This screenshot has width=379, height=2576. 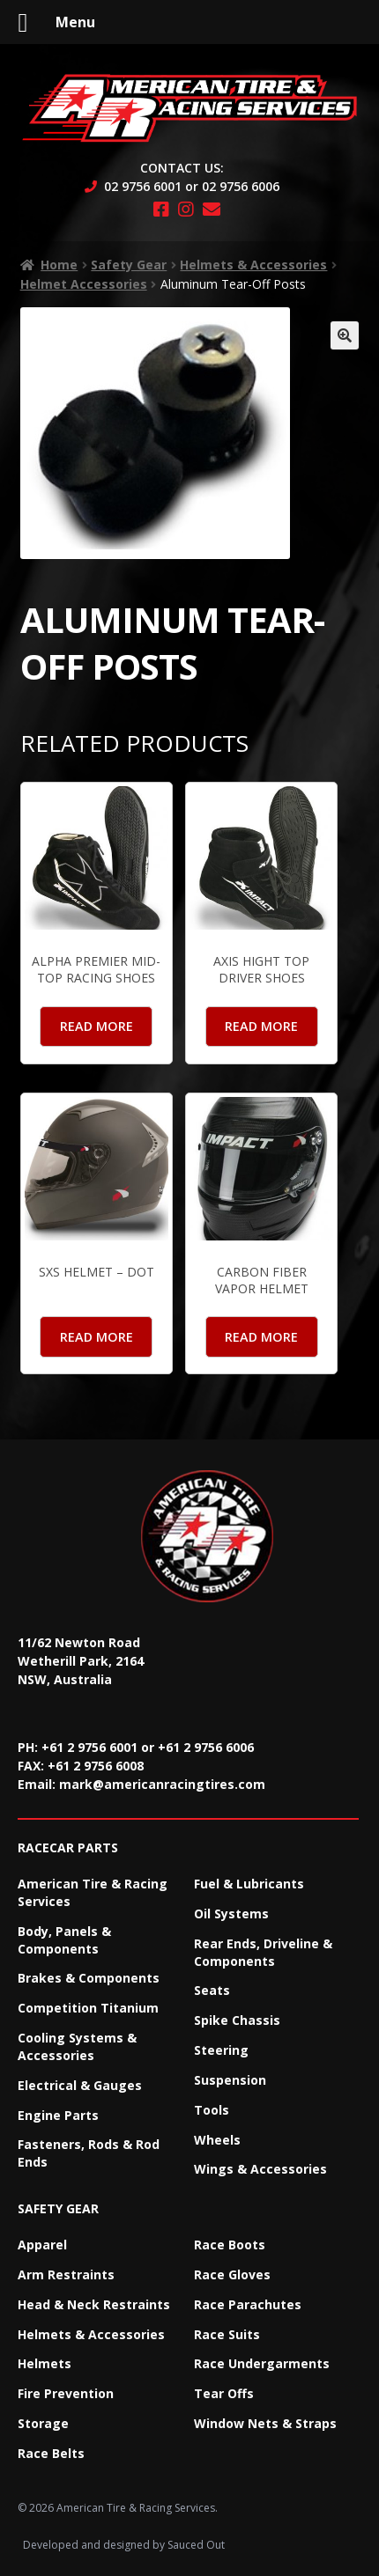 I want to click on Head & Neck Restraints, so click(x=94, y=2304).